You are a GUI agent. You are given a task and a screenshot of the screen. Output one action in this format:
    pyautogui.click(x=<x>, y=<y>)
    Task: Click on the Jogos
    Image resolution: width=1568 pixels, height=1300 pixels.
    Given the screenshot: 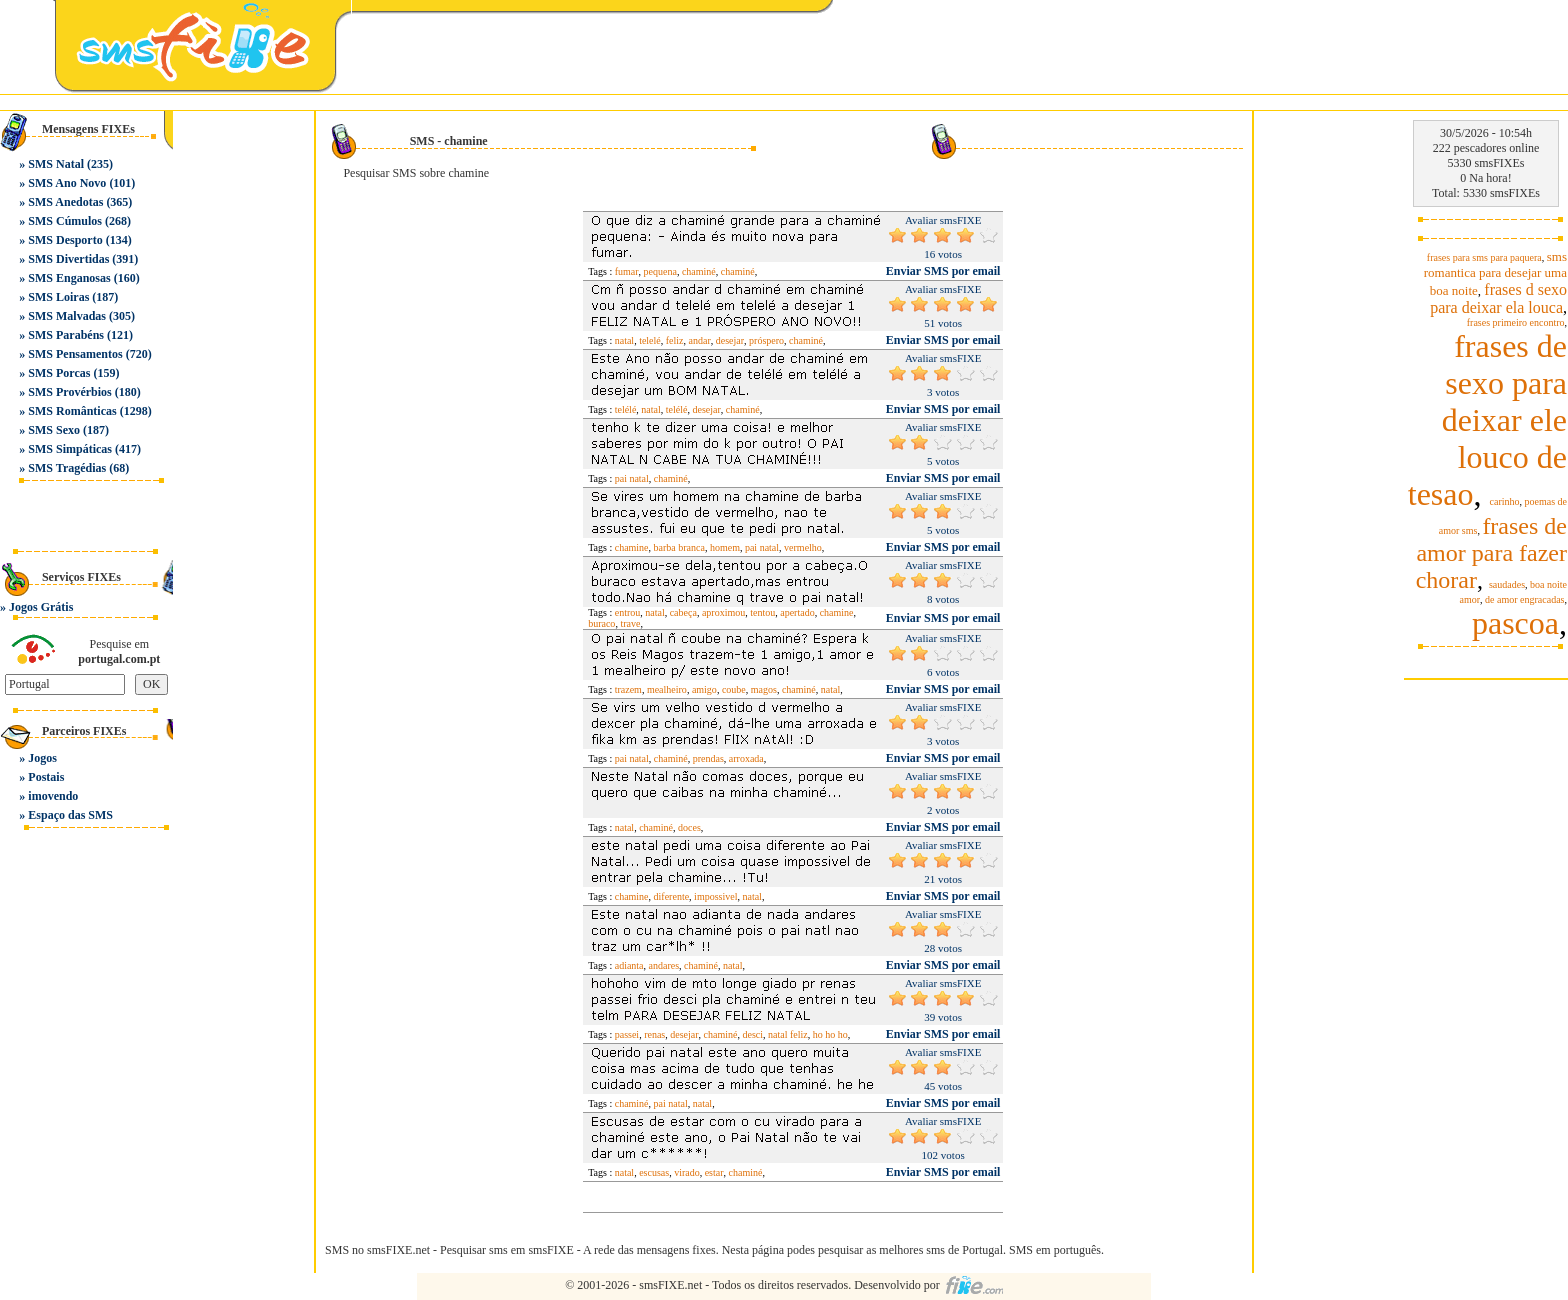 What is the action you would take?
    pyautogui.click(x=42, y=758)
    